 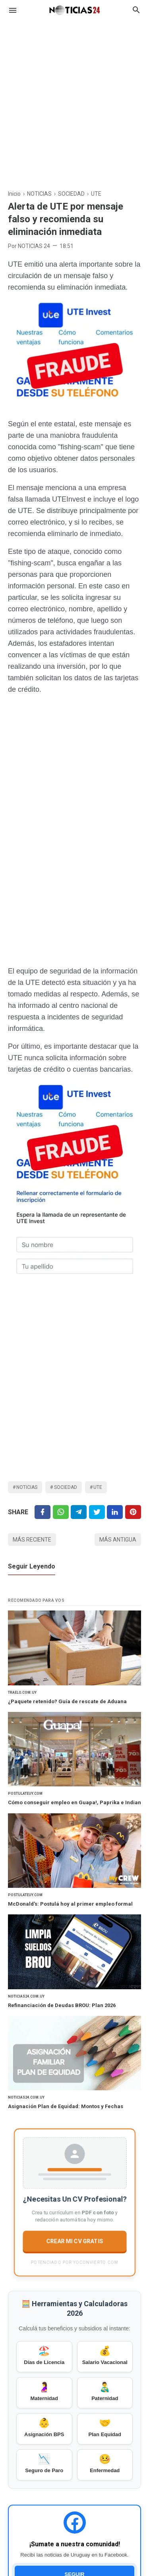 What do you see at coordinates (115, 1512) in the screenshot?
I see `[Linkedin]` at bounding box center [115, 1512].